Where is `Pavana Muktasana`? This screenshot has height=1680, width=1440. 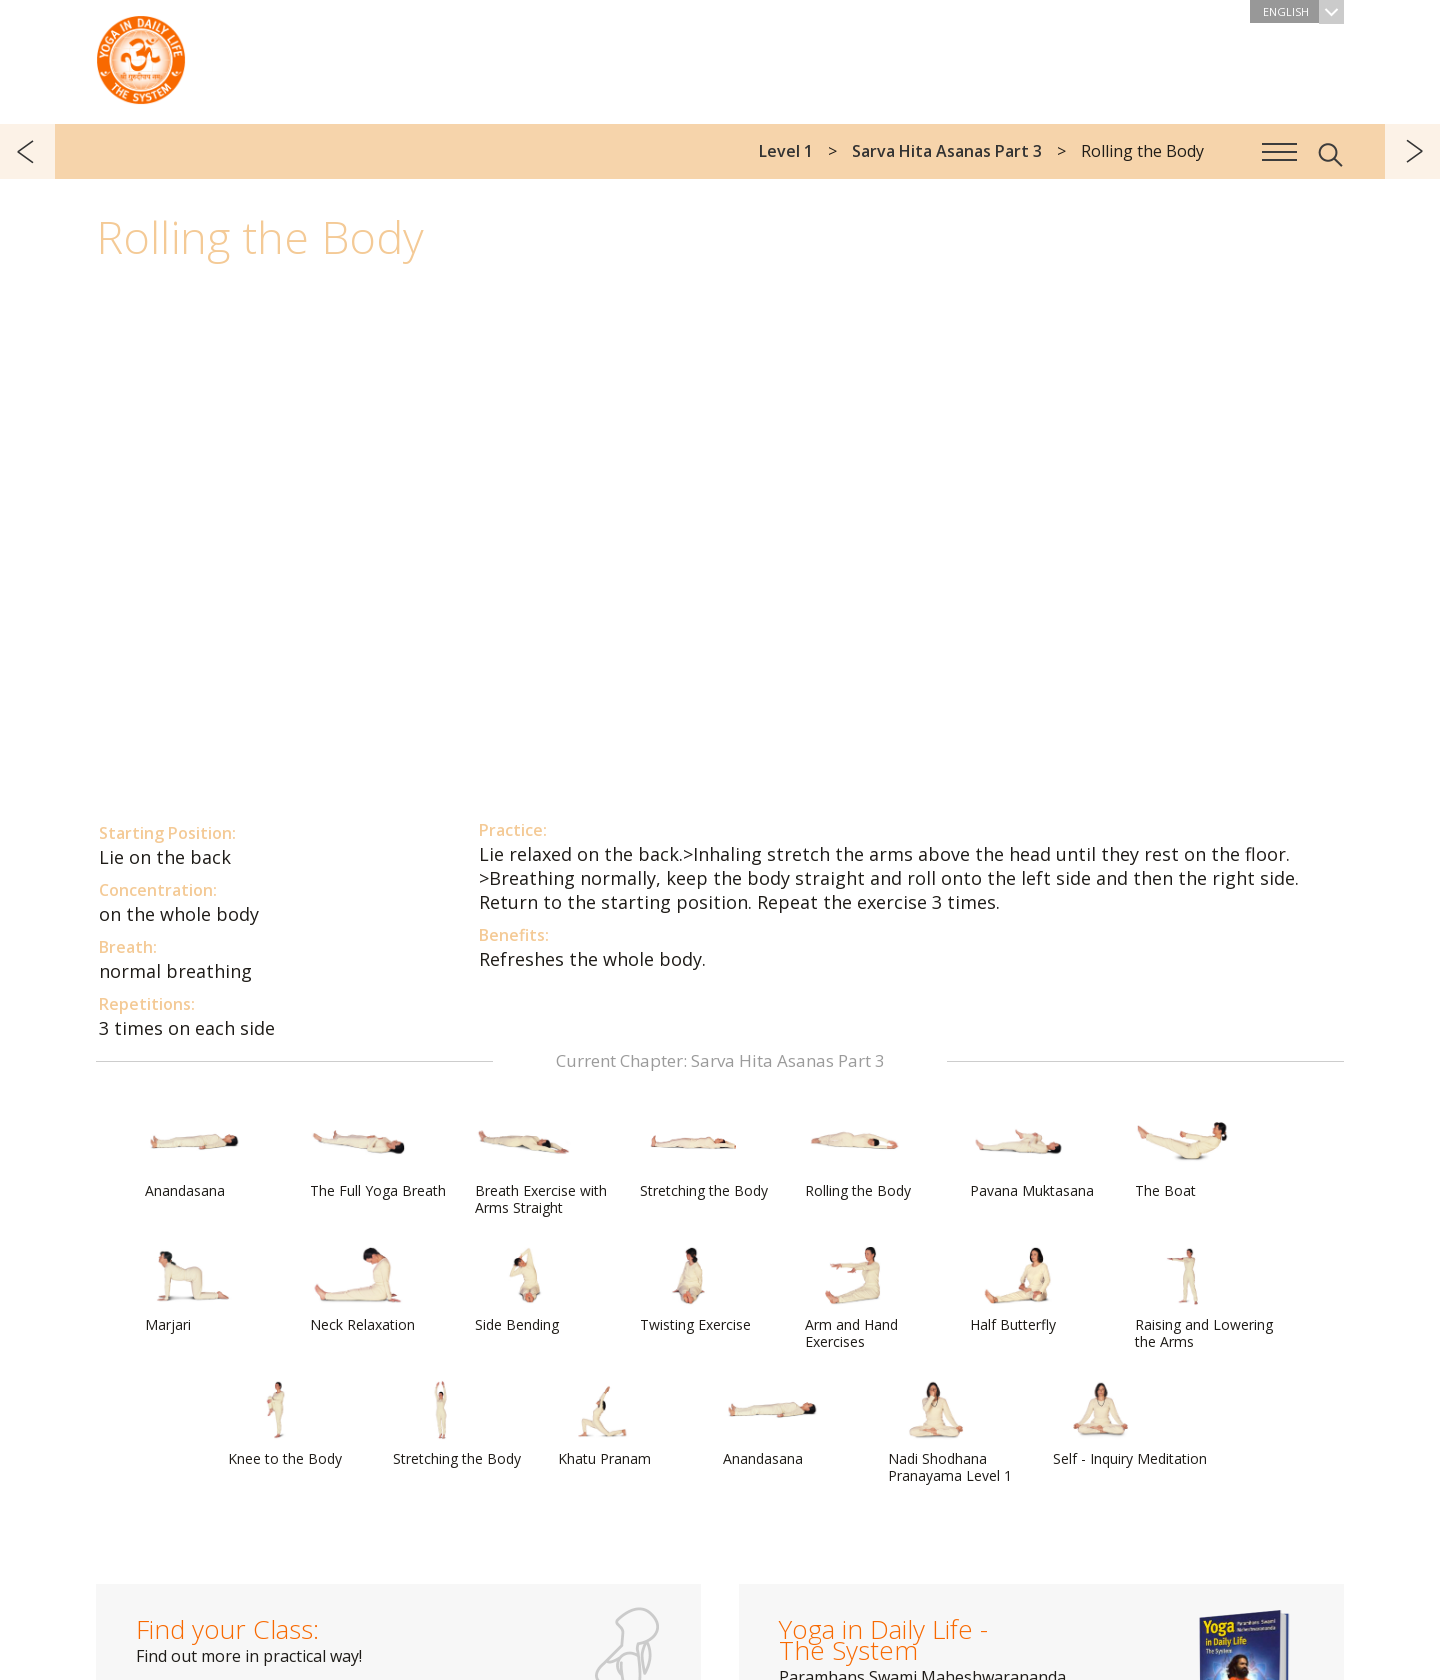 Pavana Muktasana is located at coordinates (1032, 1156).